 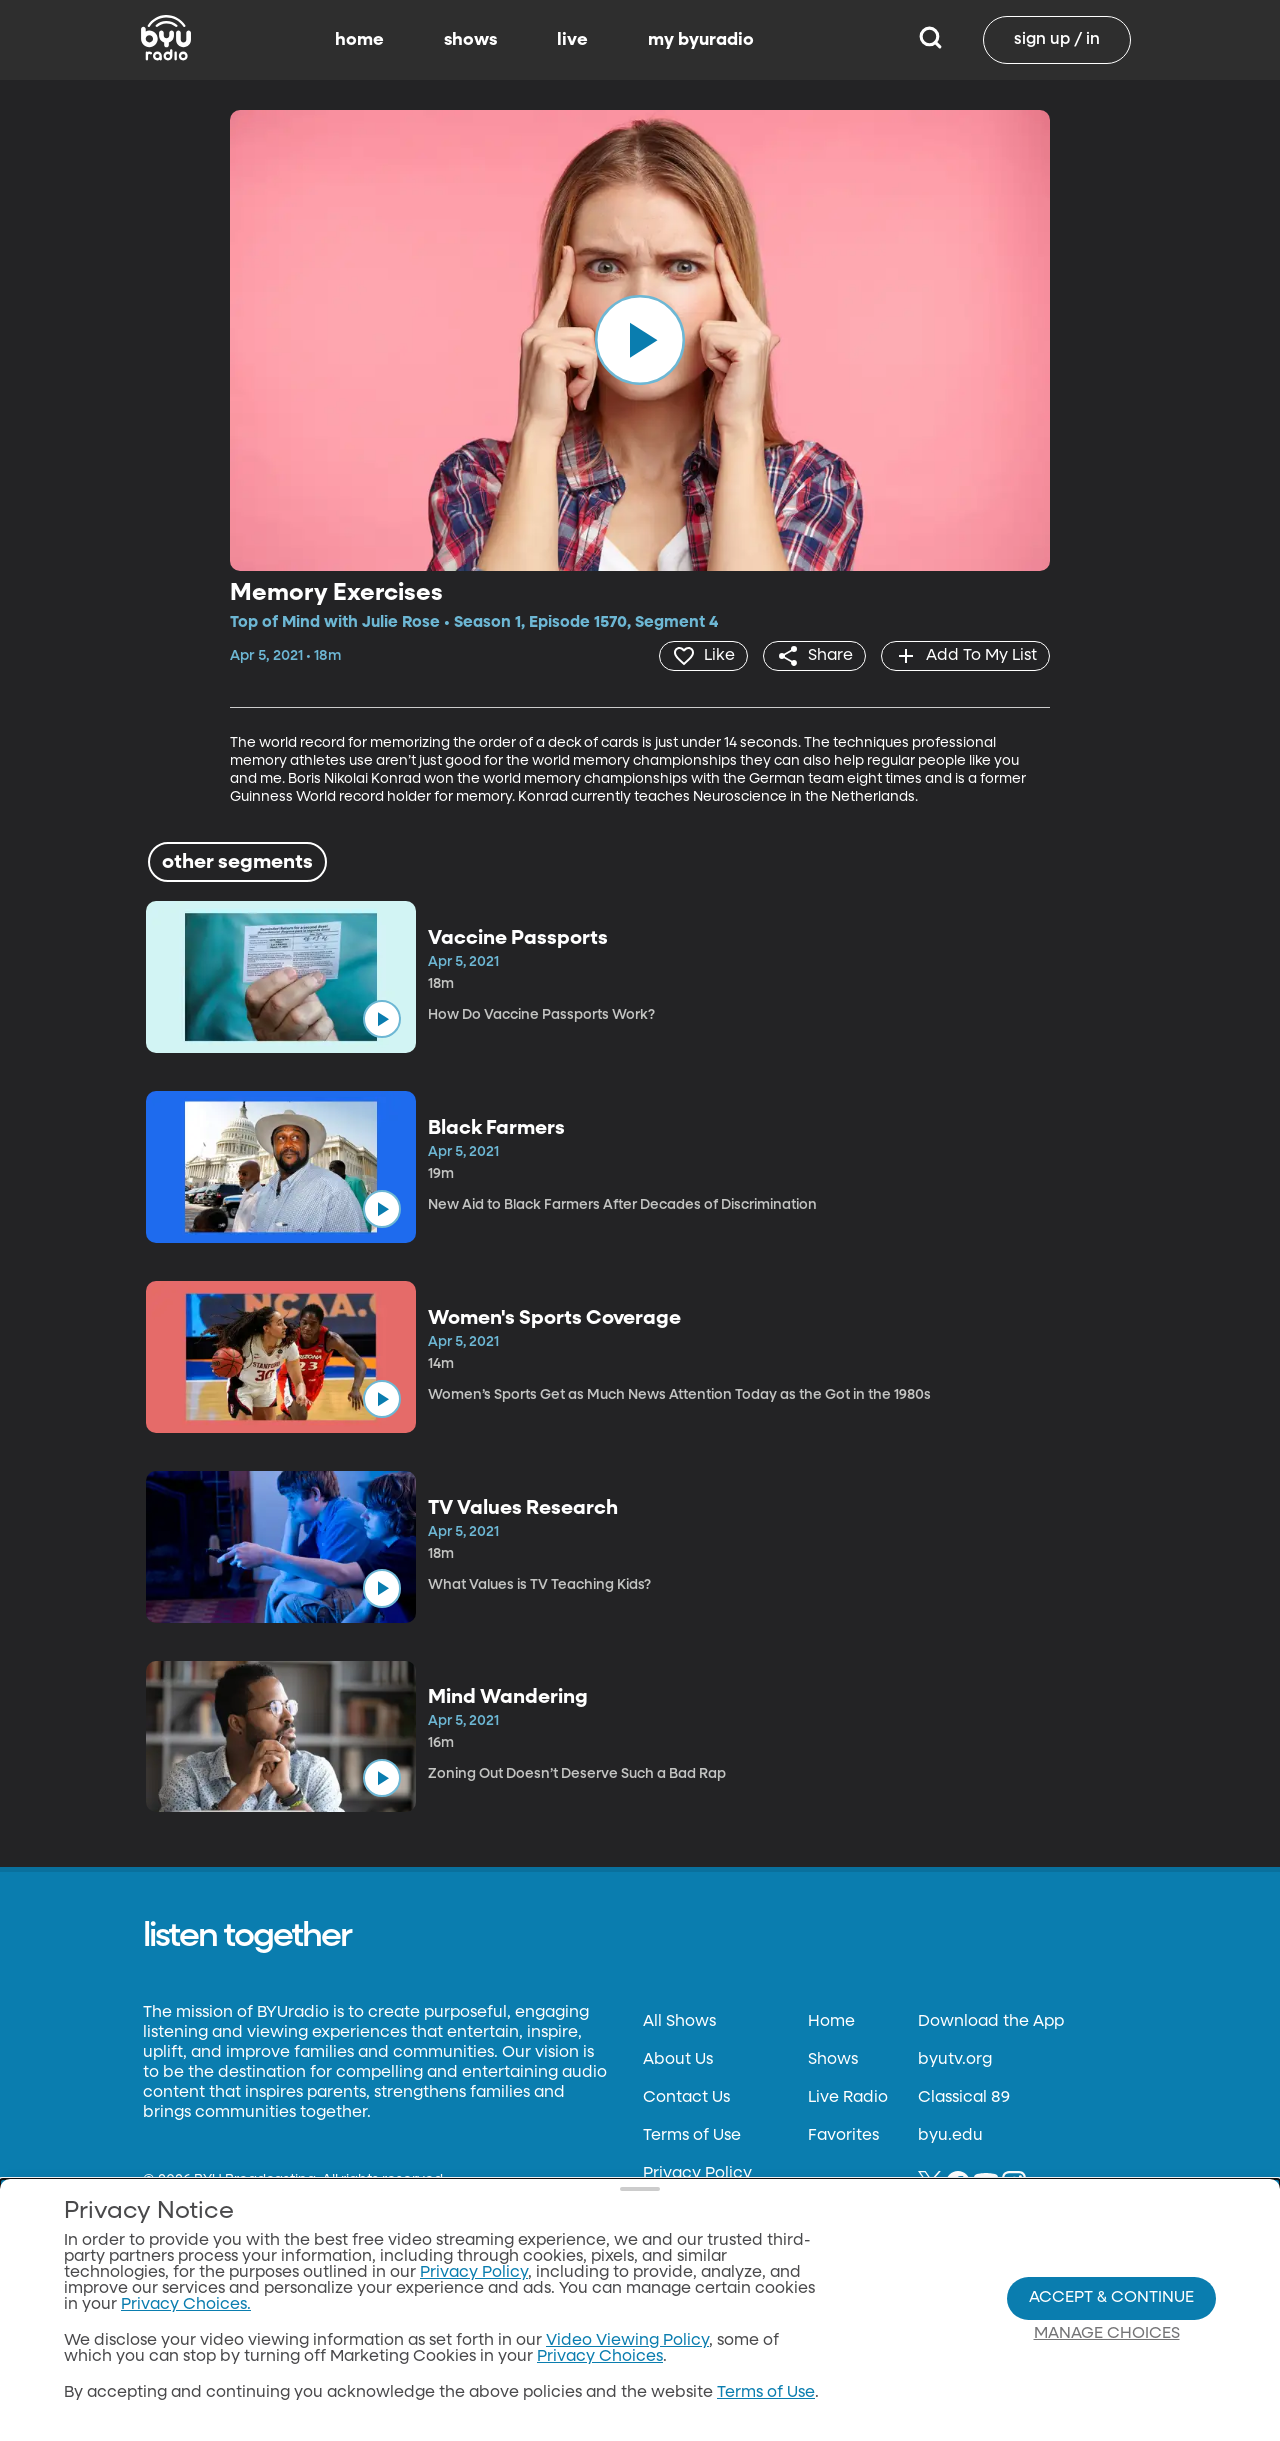 What do you see at coordinates (1107, 2334) in the screenshot?
I see `Manage Choices` at bounding box center [1107, 2334].